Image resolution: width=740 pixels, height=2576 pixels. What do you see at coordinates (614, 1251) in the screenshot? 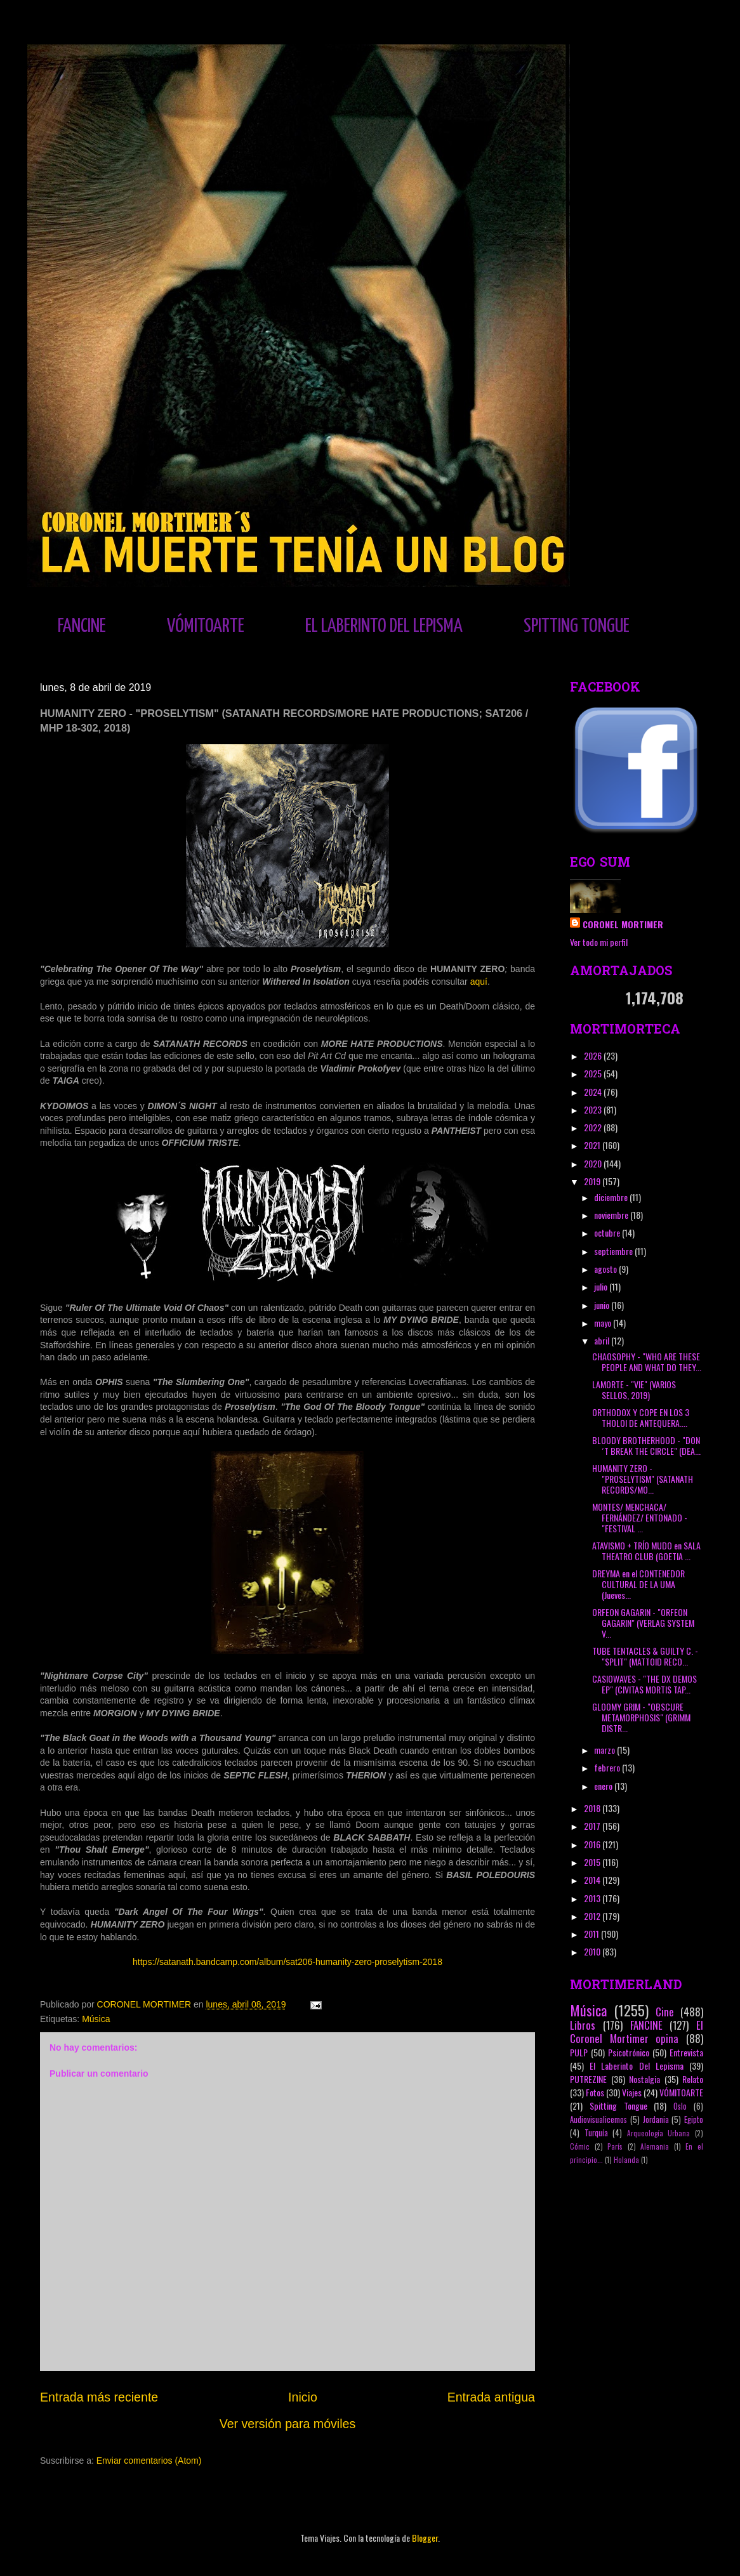
I see `septiembre` at bounding box center [614, 1251].